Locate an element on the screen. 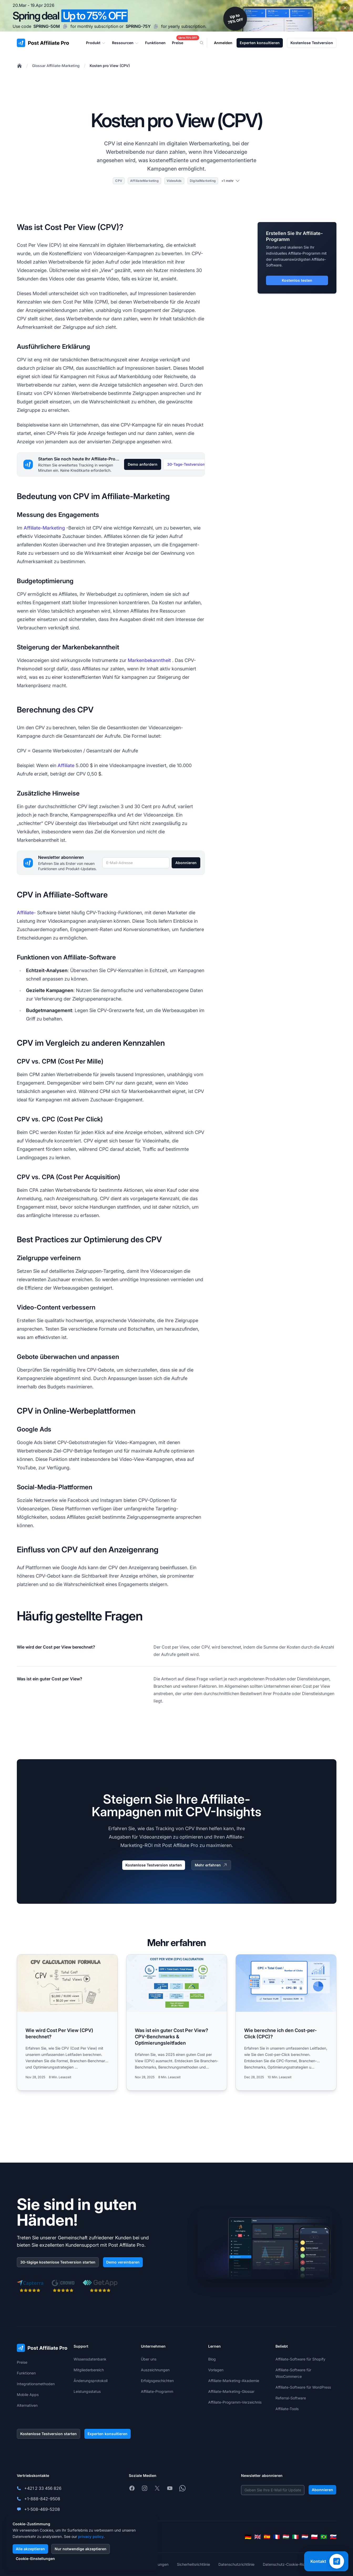  Blog is located at coordinates (212, 2359).